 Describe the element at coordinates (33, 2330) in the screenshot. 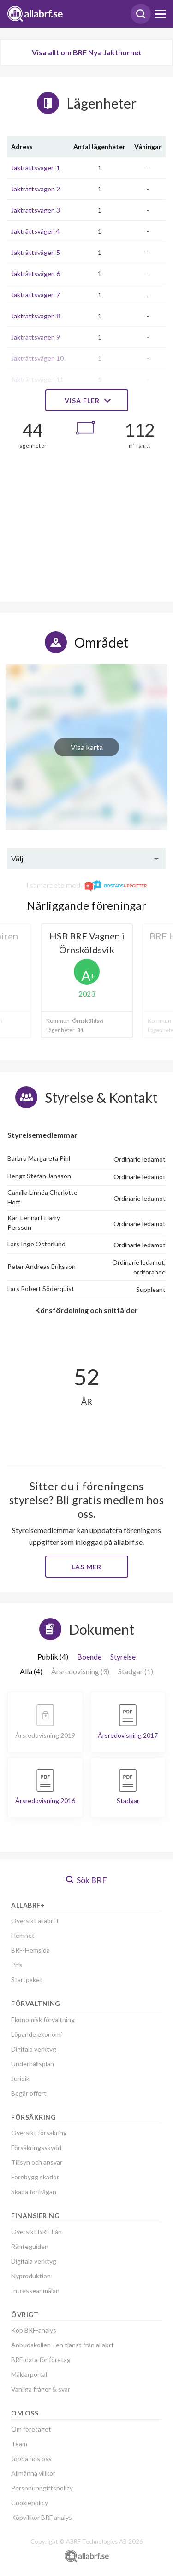

I see `Köp BRF-analys` at that location.